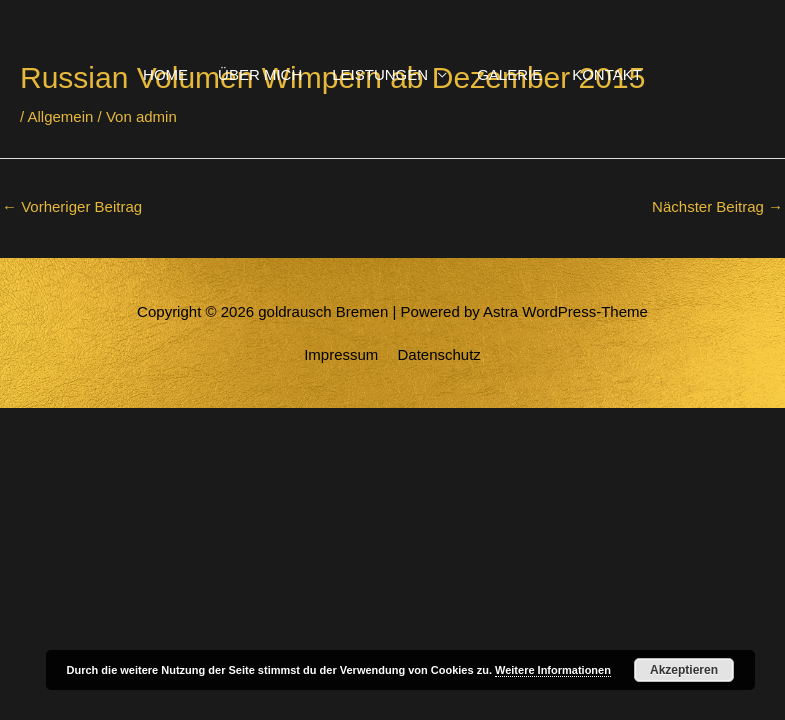 Image resolution: width=785 pixels, height=720 pixels. What do you see at coordinates (380, 74) in the screenshot?
I see `LEISTUNGEN [button]` at bounding box center [380, 74].